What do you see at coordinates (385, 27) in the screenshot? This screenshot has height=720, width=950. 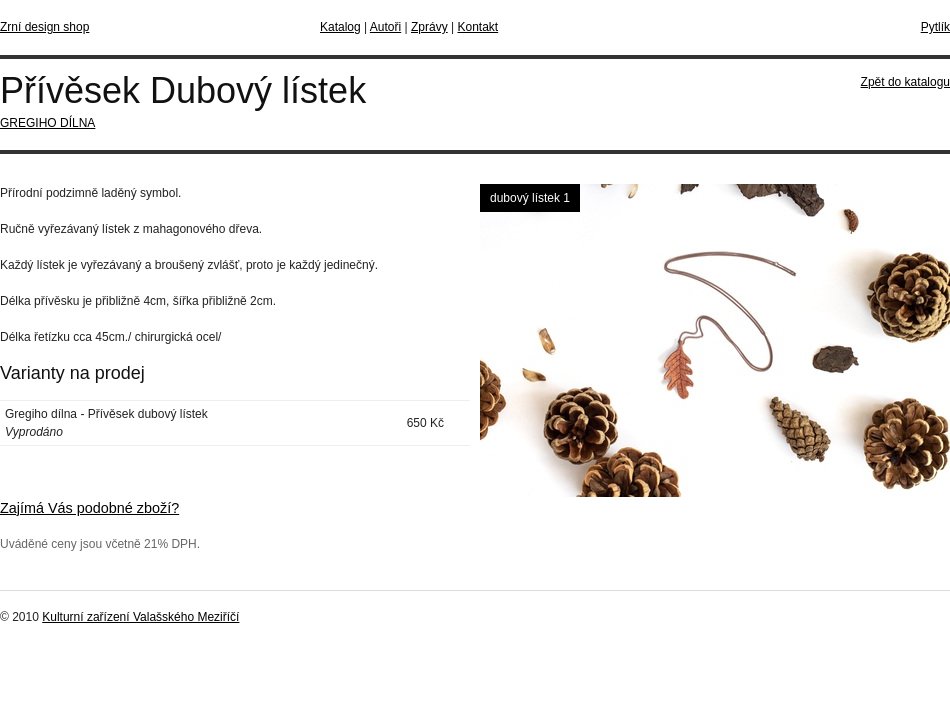 I see `Autoři` at bounding box center [385, 27].